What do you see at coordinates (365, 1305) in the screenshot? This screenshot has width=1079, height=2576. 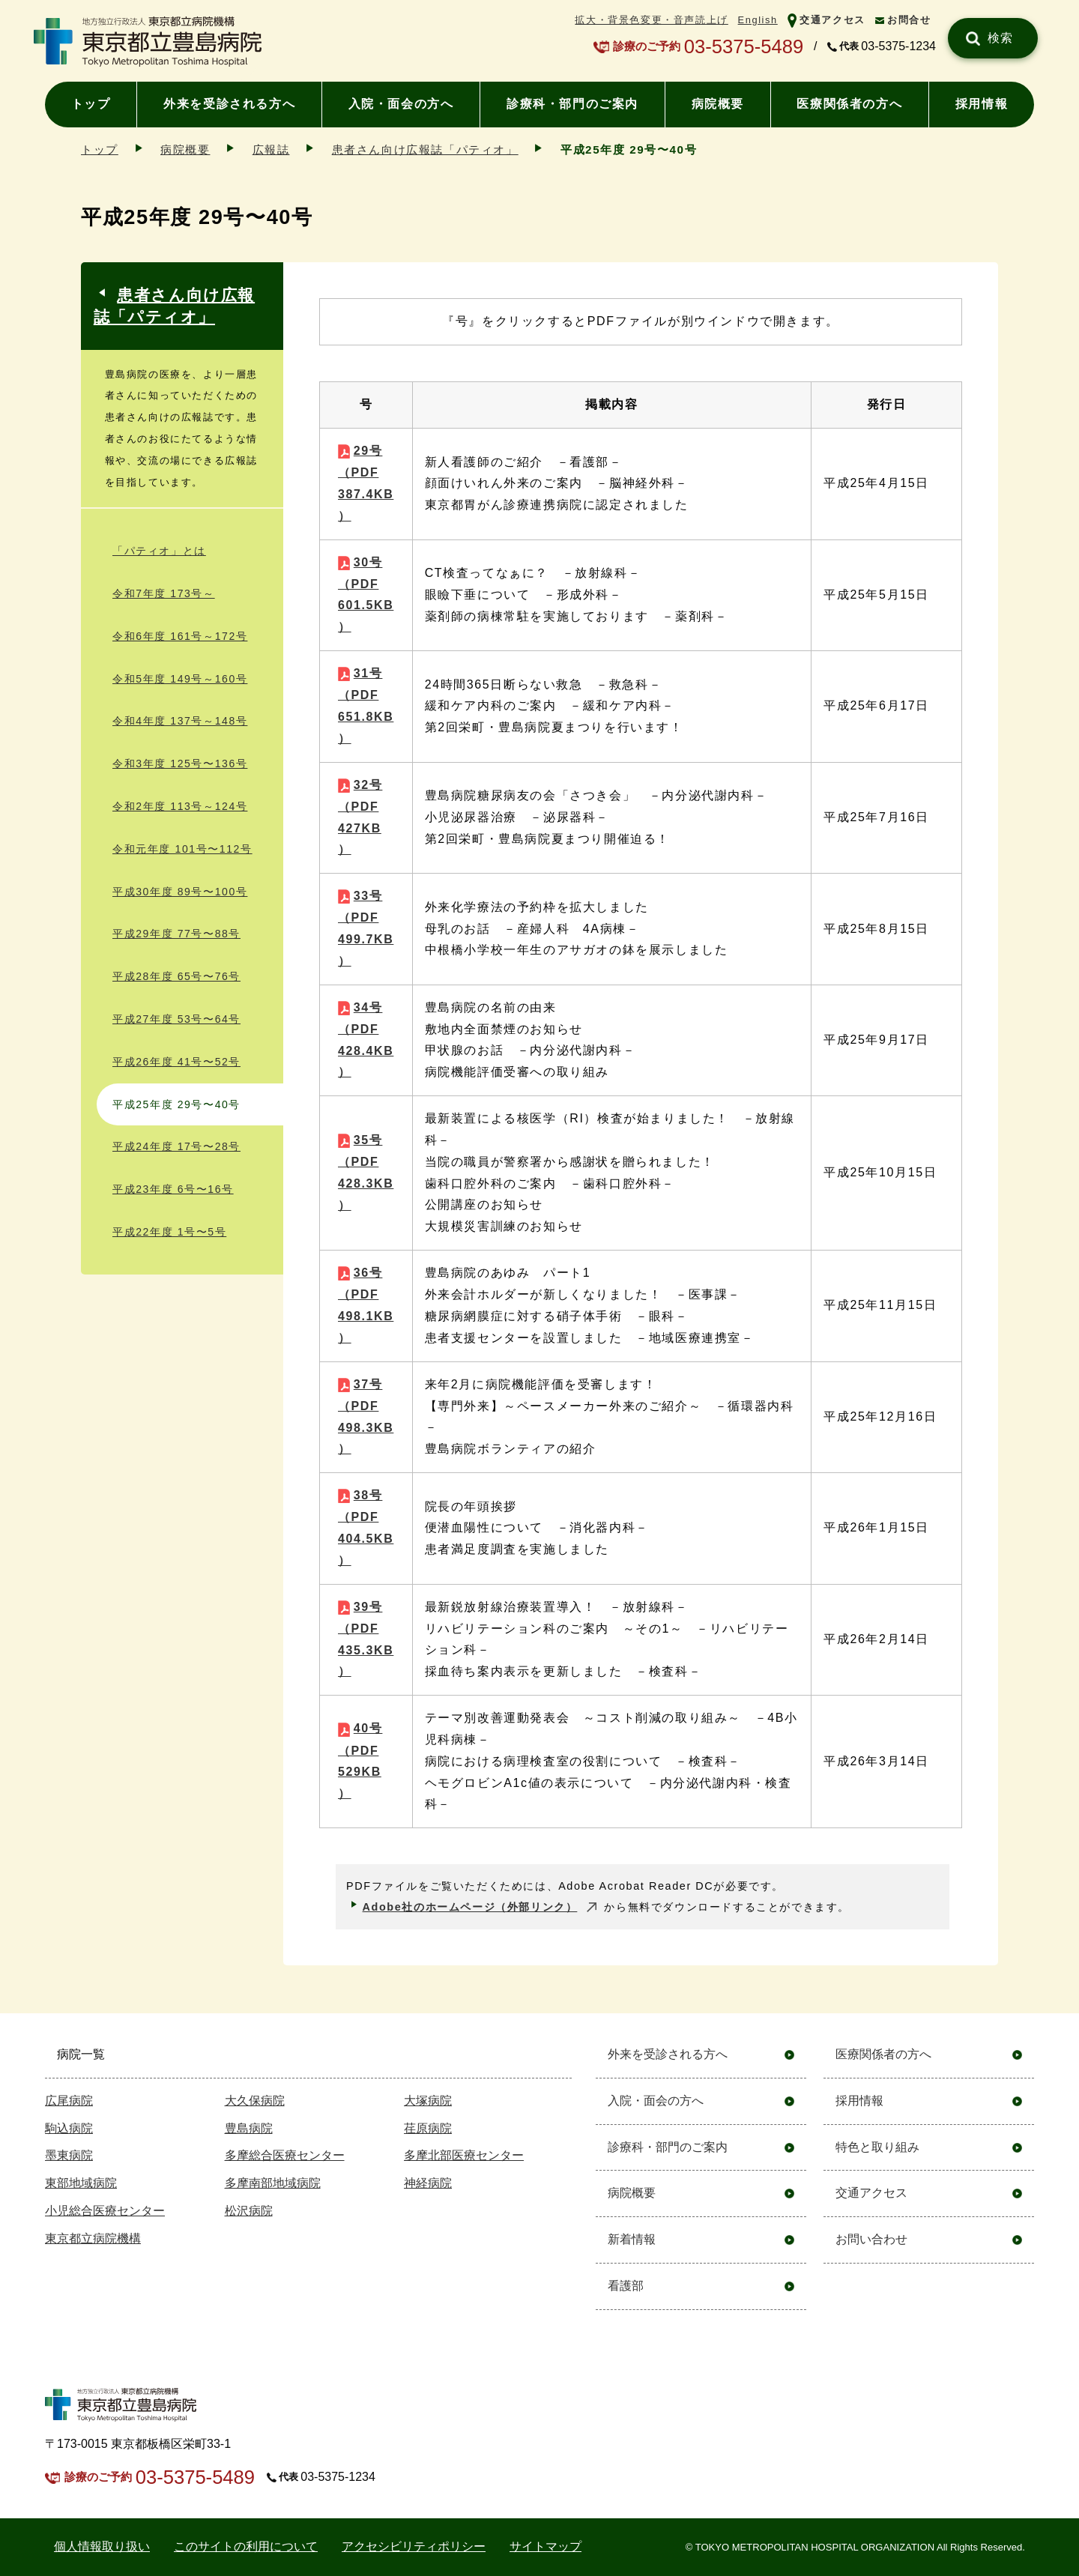 I see `36号` at bounding box center [365, 1305].